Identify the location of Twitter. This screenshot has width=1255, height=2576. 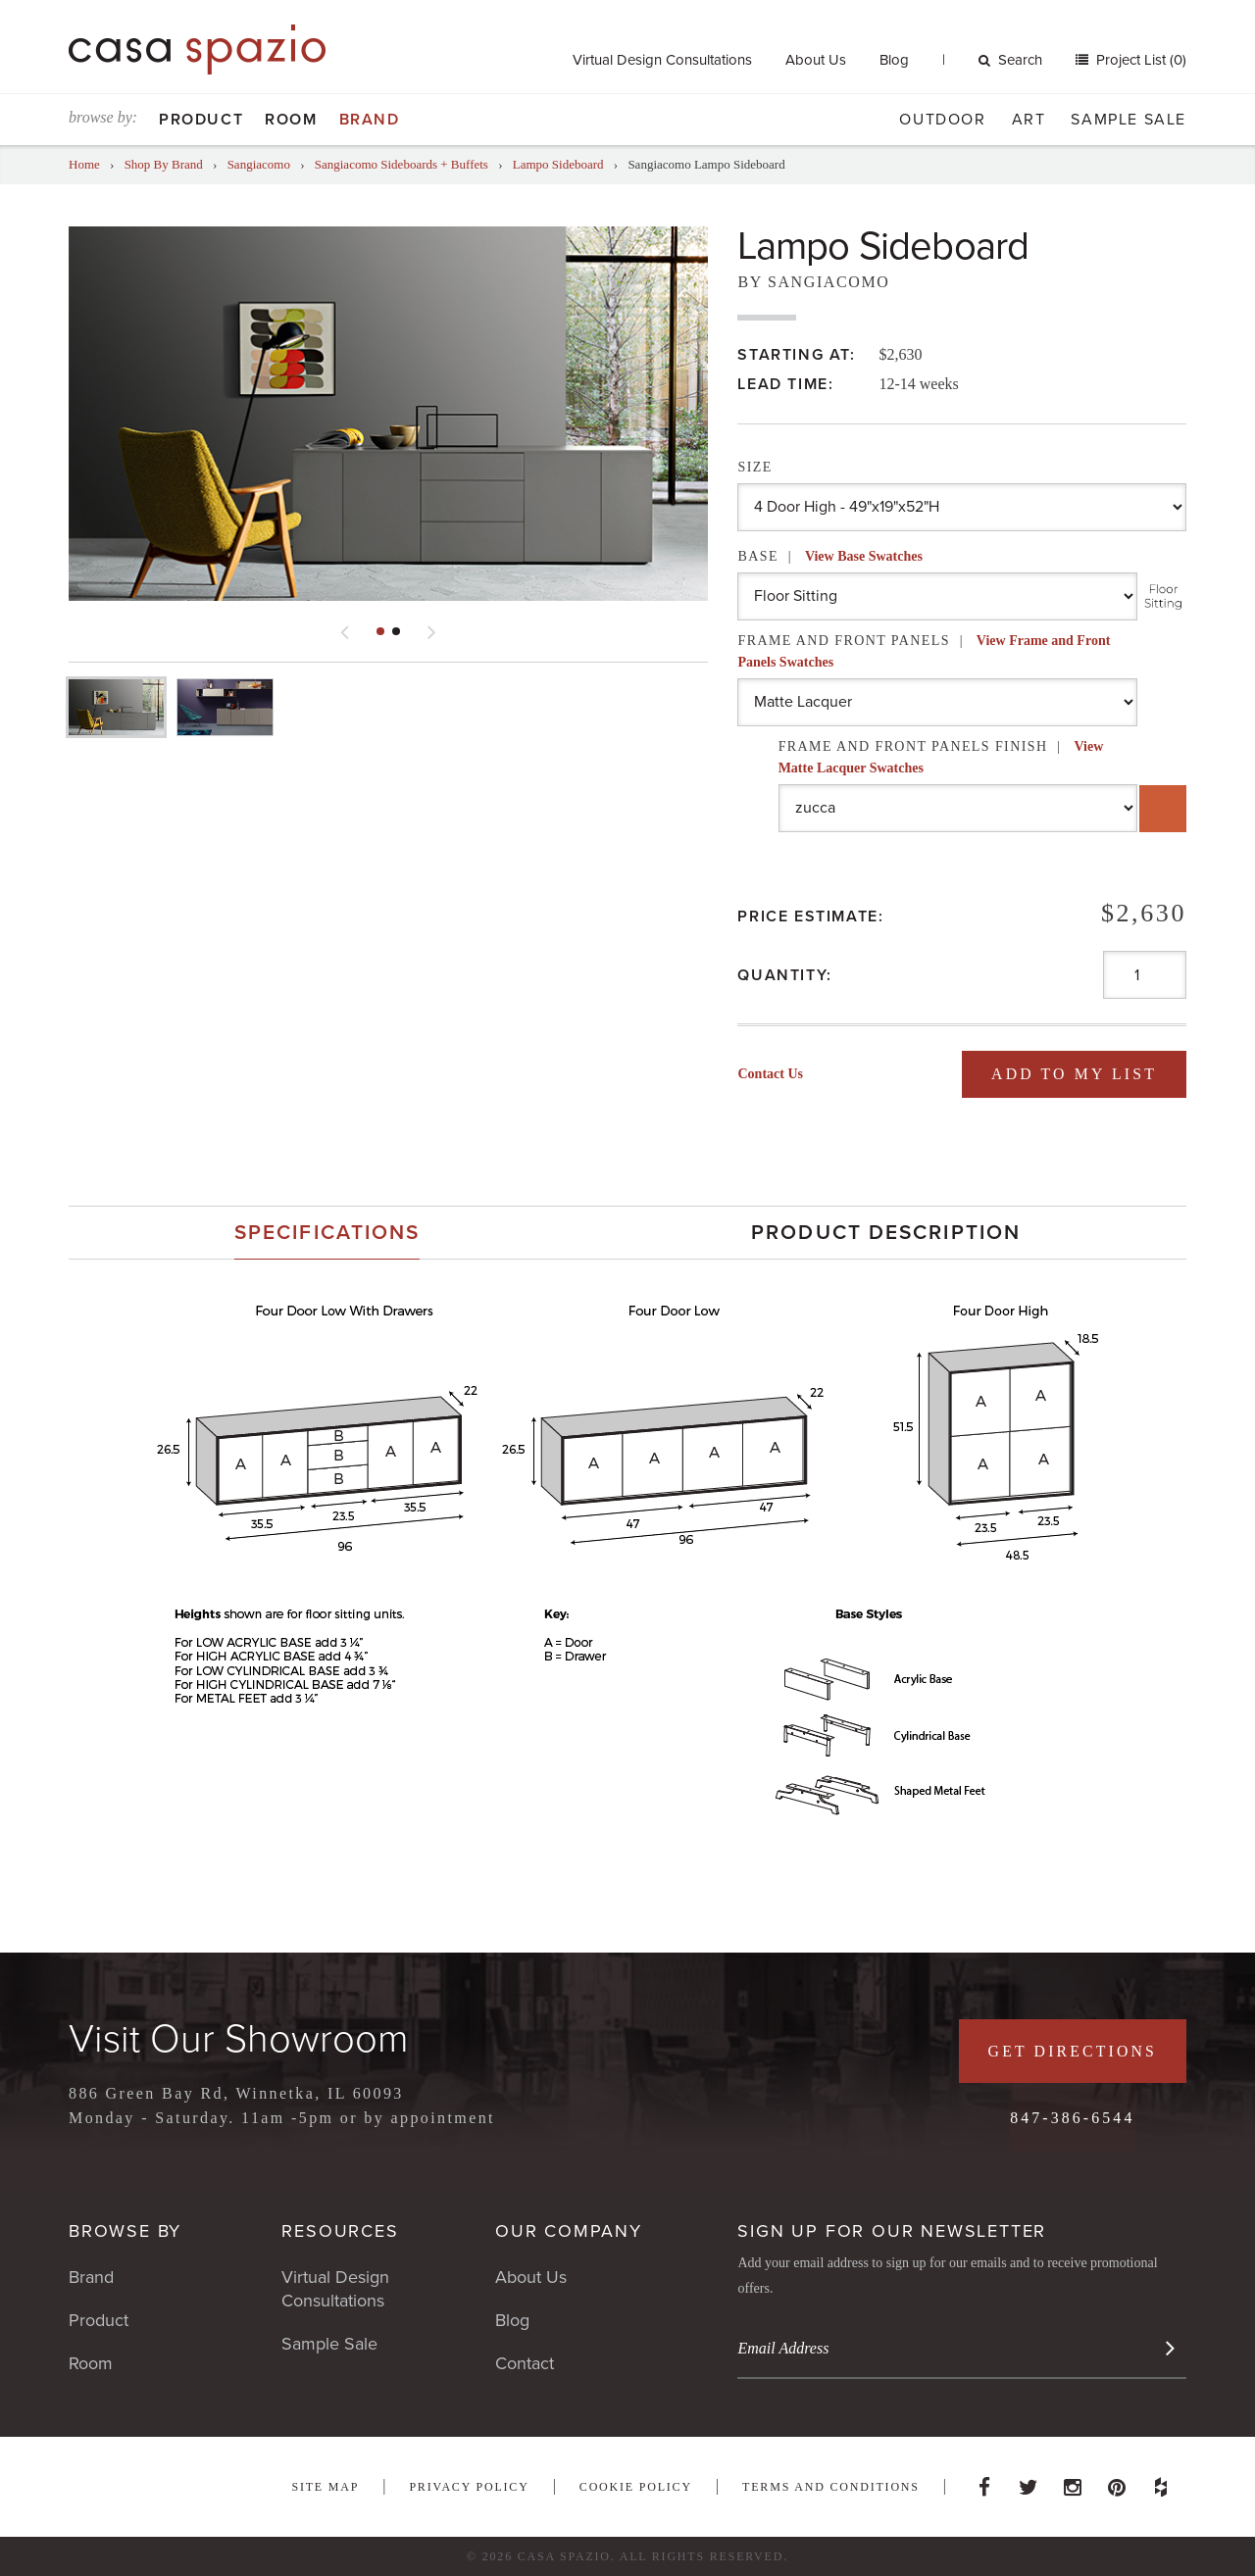
(1028, 2482).